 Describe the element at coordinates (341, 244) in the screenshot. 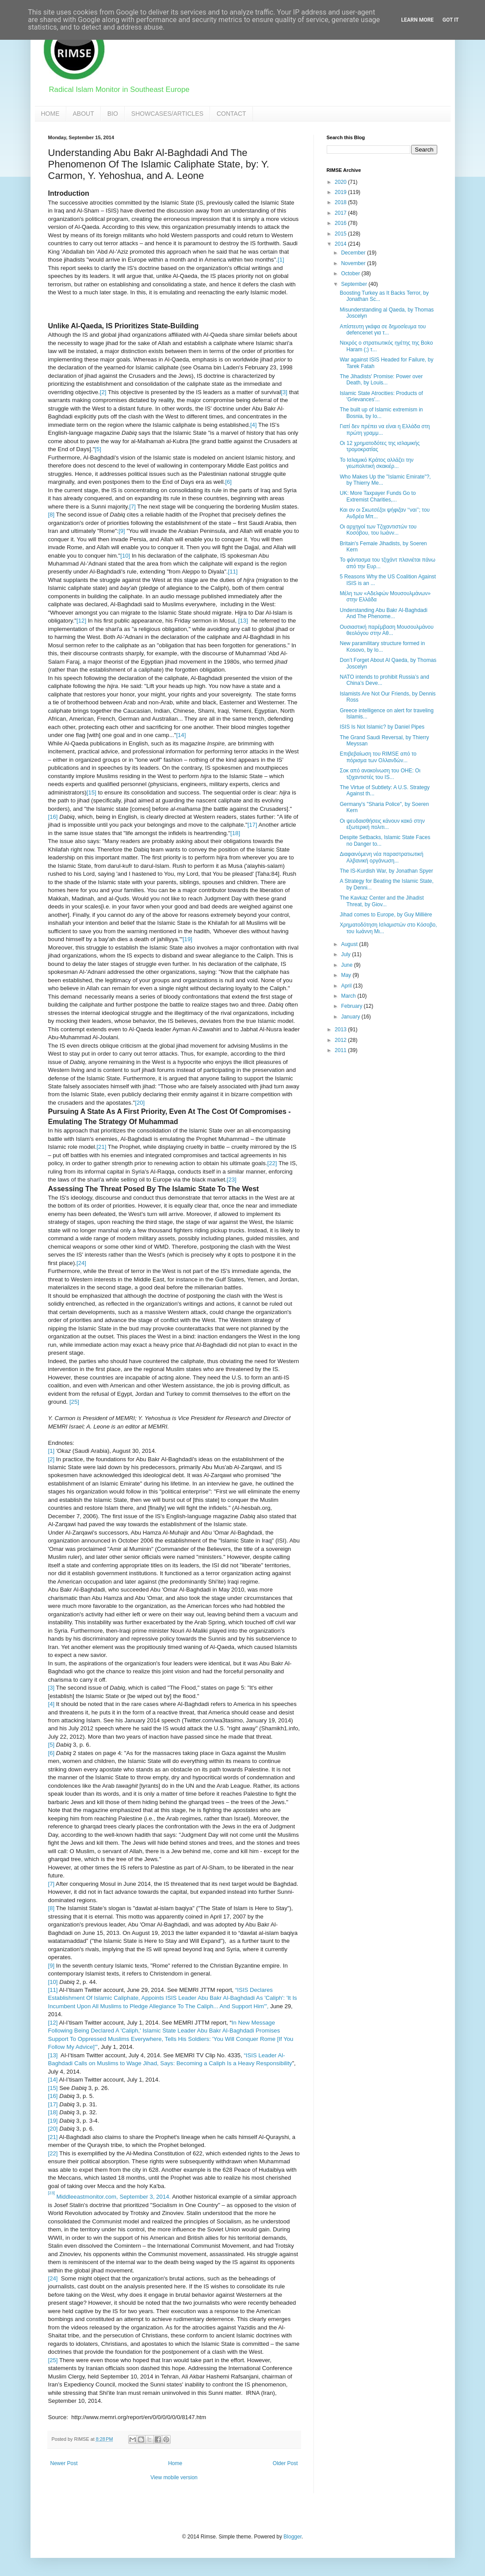

I see `2014` at that location.